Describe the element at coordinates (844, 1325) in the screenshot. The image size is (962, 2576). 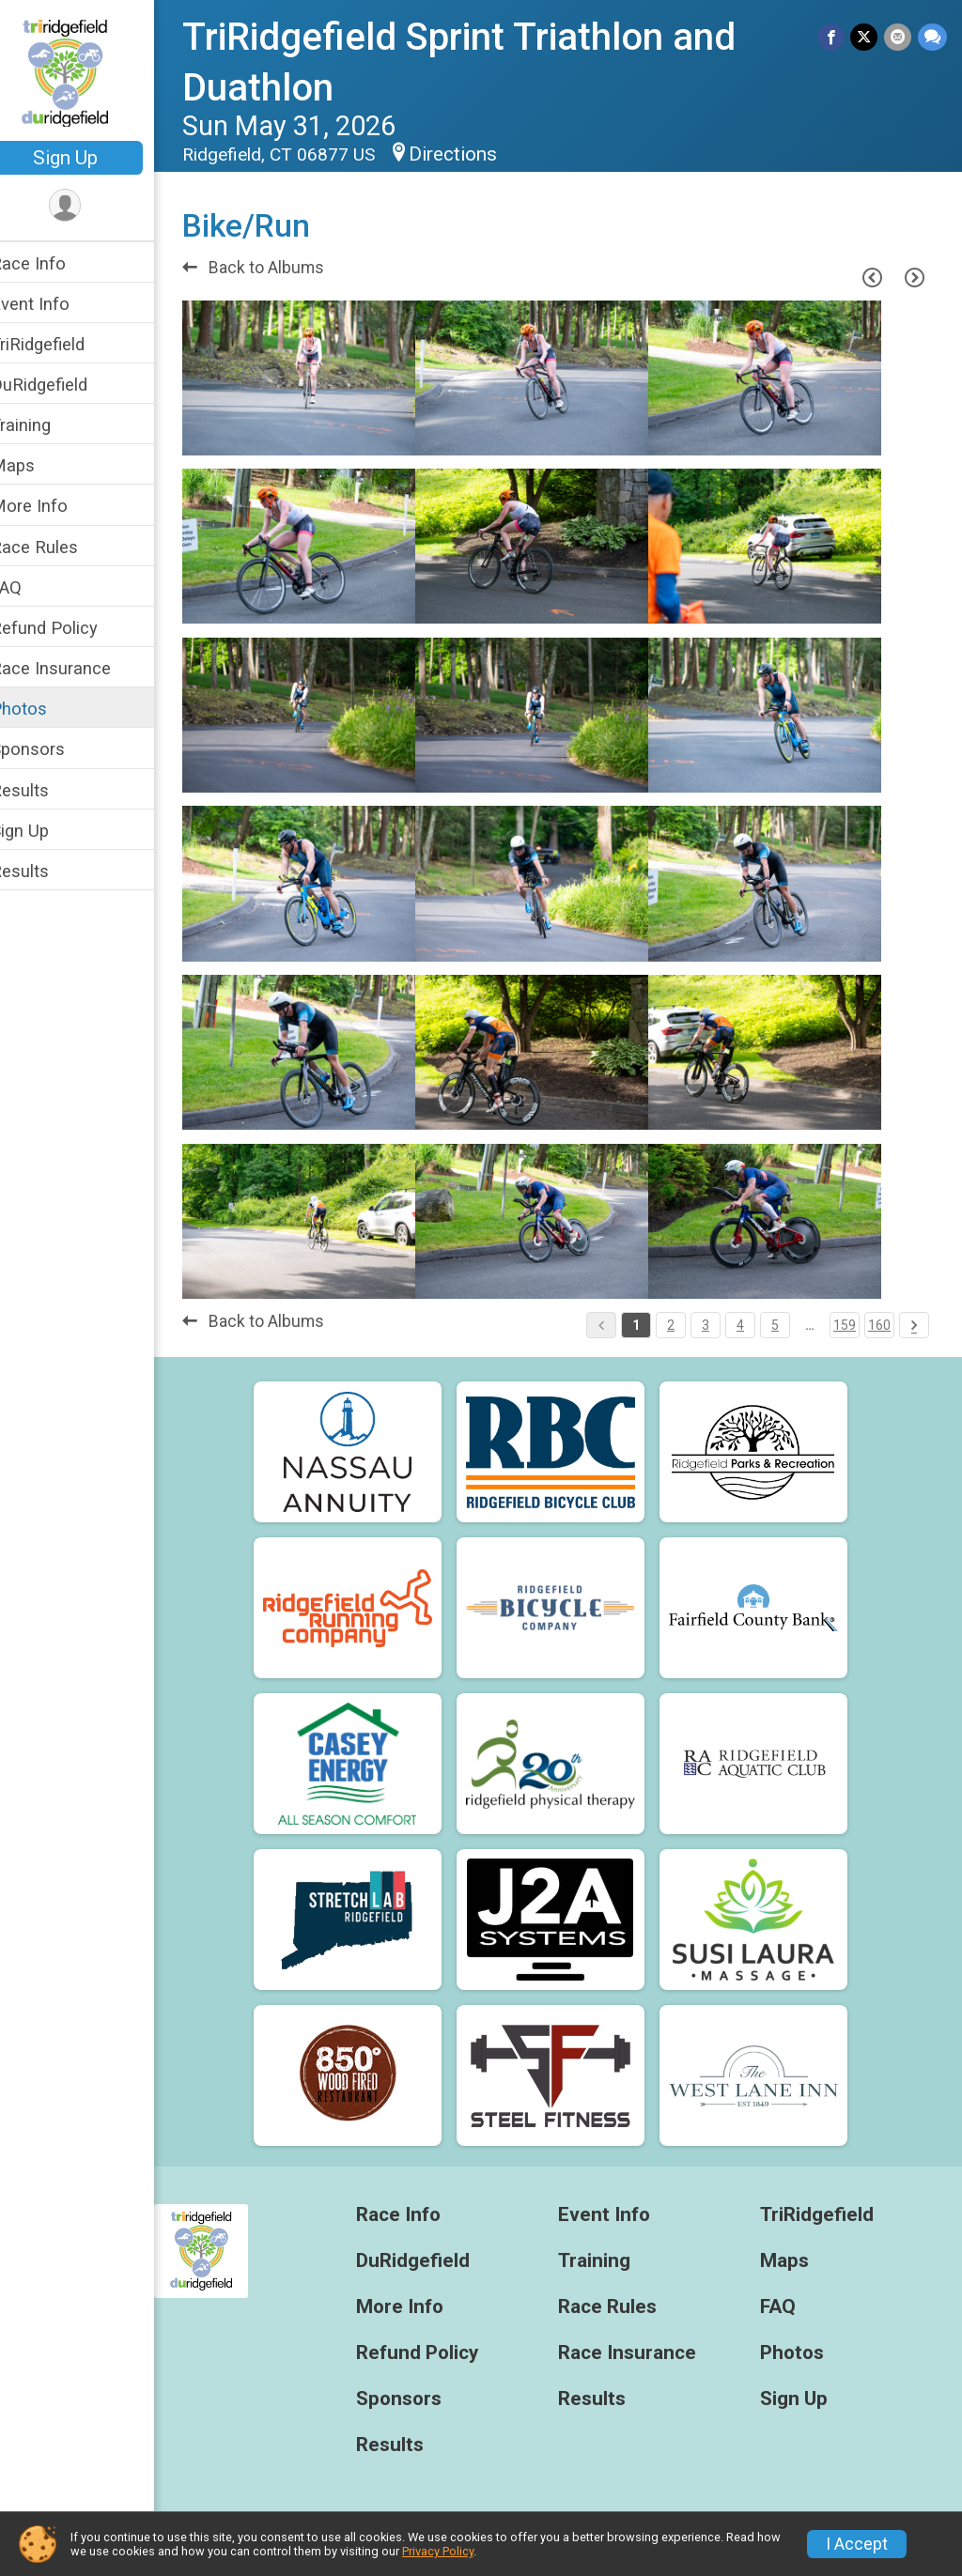
I see `159 [Pagination Button]` at that location.